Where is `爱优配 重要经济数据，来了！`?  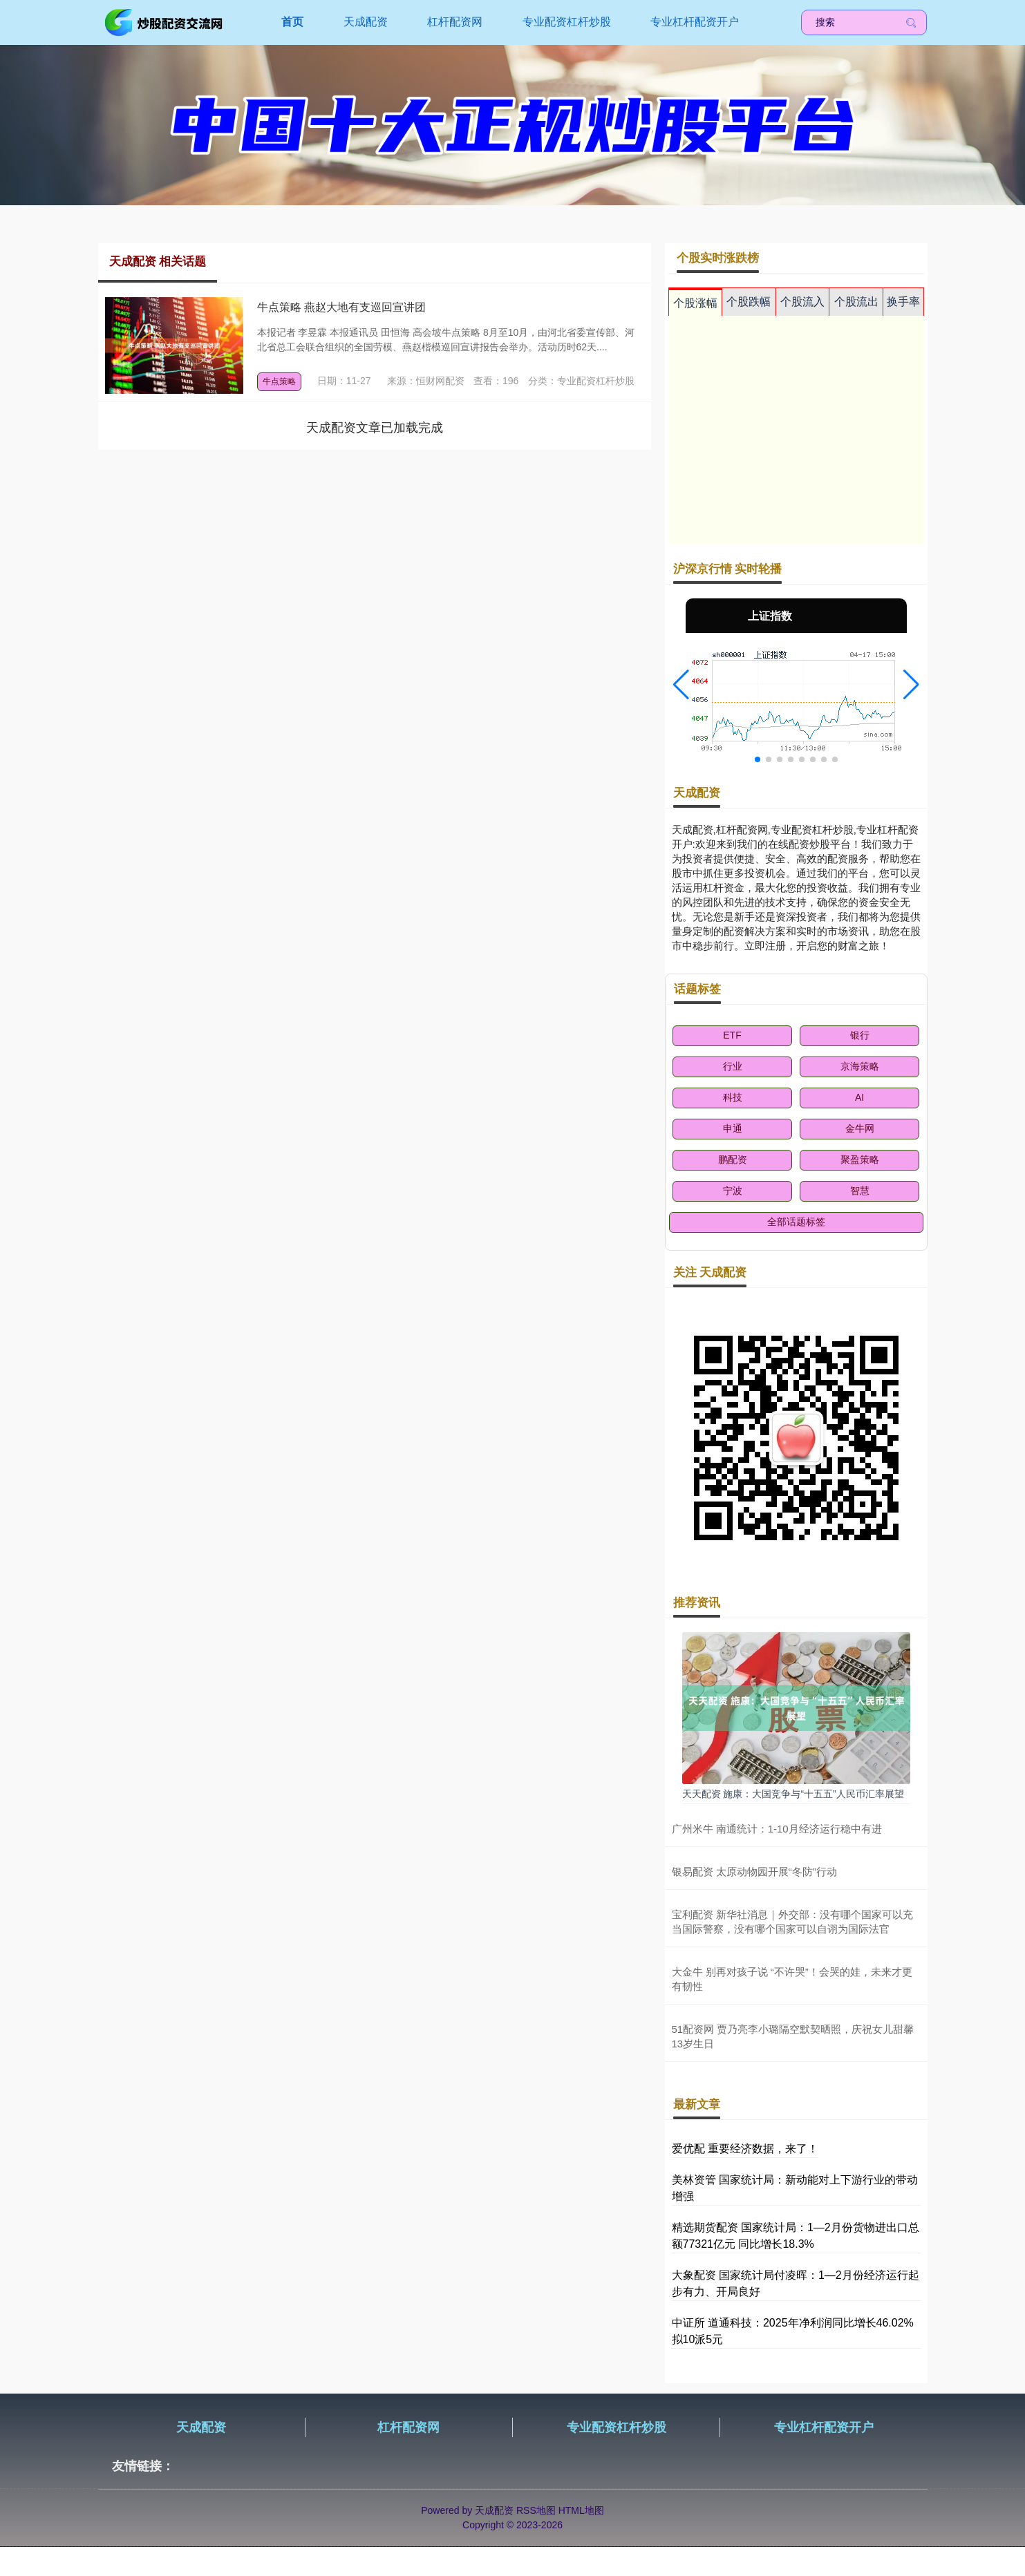 爱优配 重要经济数据，来了！ is located at coordinates (745, 2148).